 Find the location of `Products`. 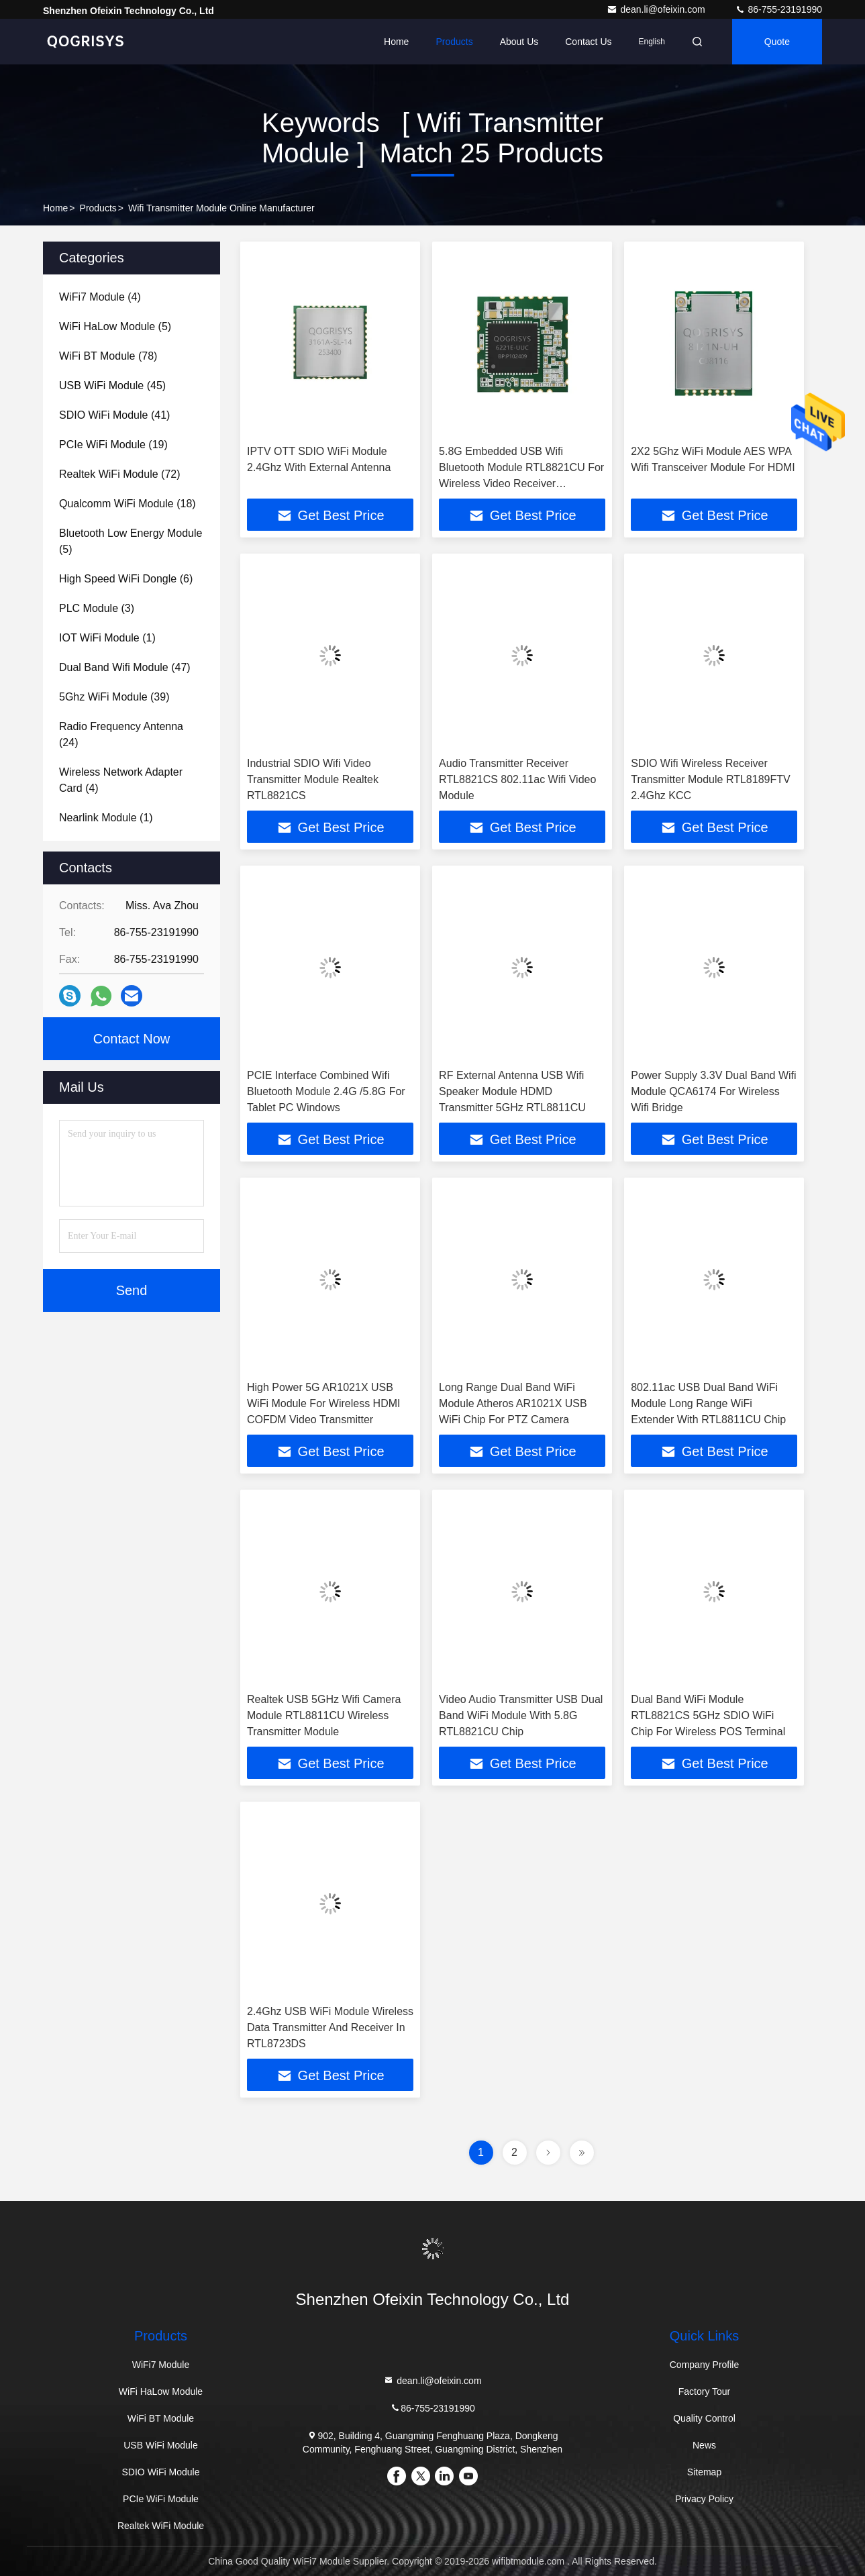

Products is located at coordinates (454, 41).